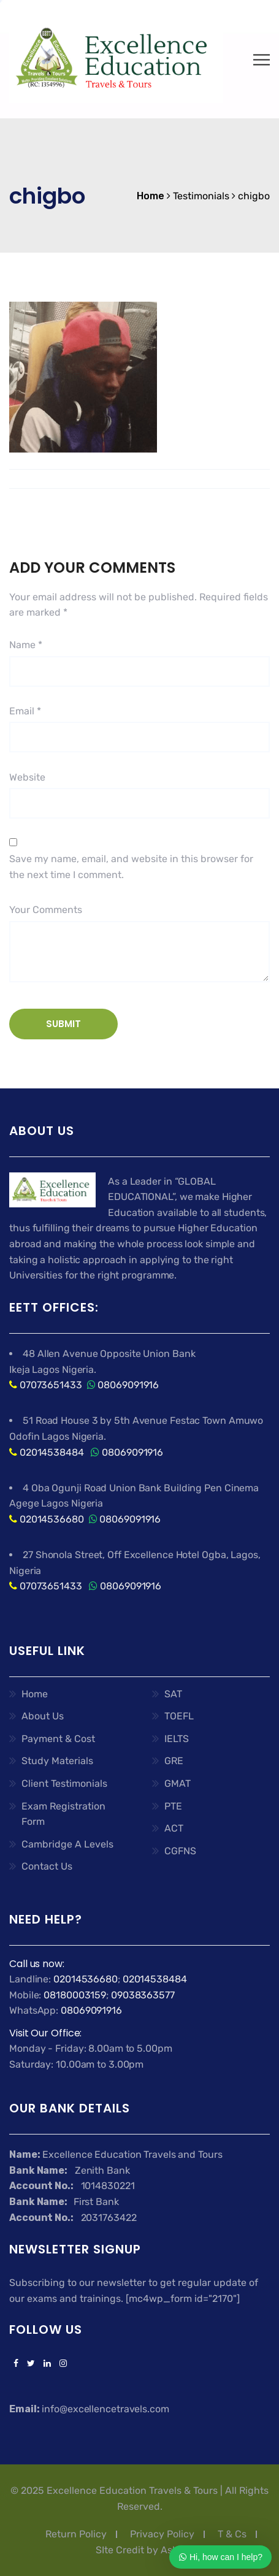 The height and width of the screenshot is (2576, 279). Describe the element at coordinates (42, 1716) in the screenshot. I see `About Us` at that location.